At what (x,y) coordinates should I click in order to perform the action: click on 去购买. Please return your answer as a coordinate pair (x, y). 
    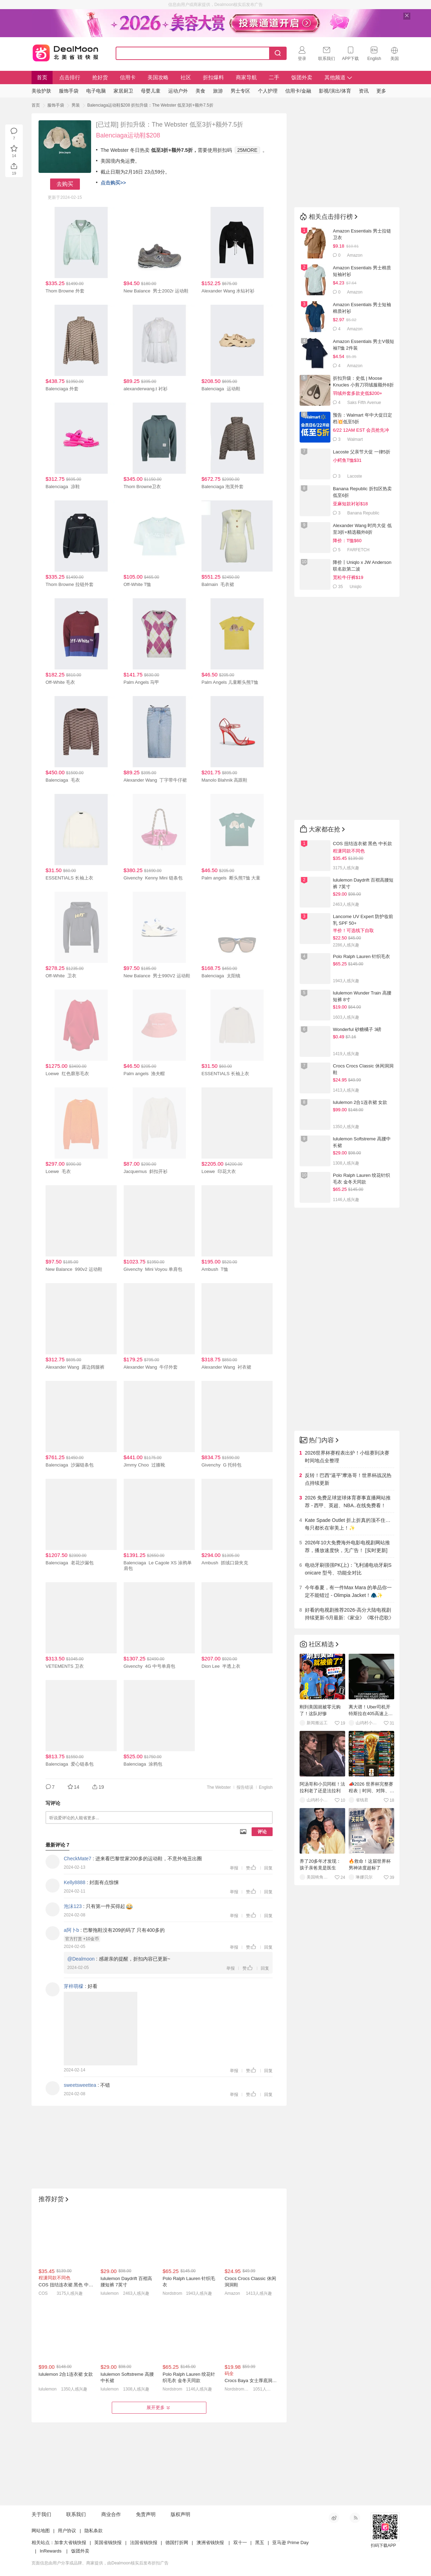
    Looking at the image, I should click on (64, 184).